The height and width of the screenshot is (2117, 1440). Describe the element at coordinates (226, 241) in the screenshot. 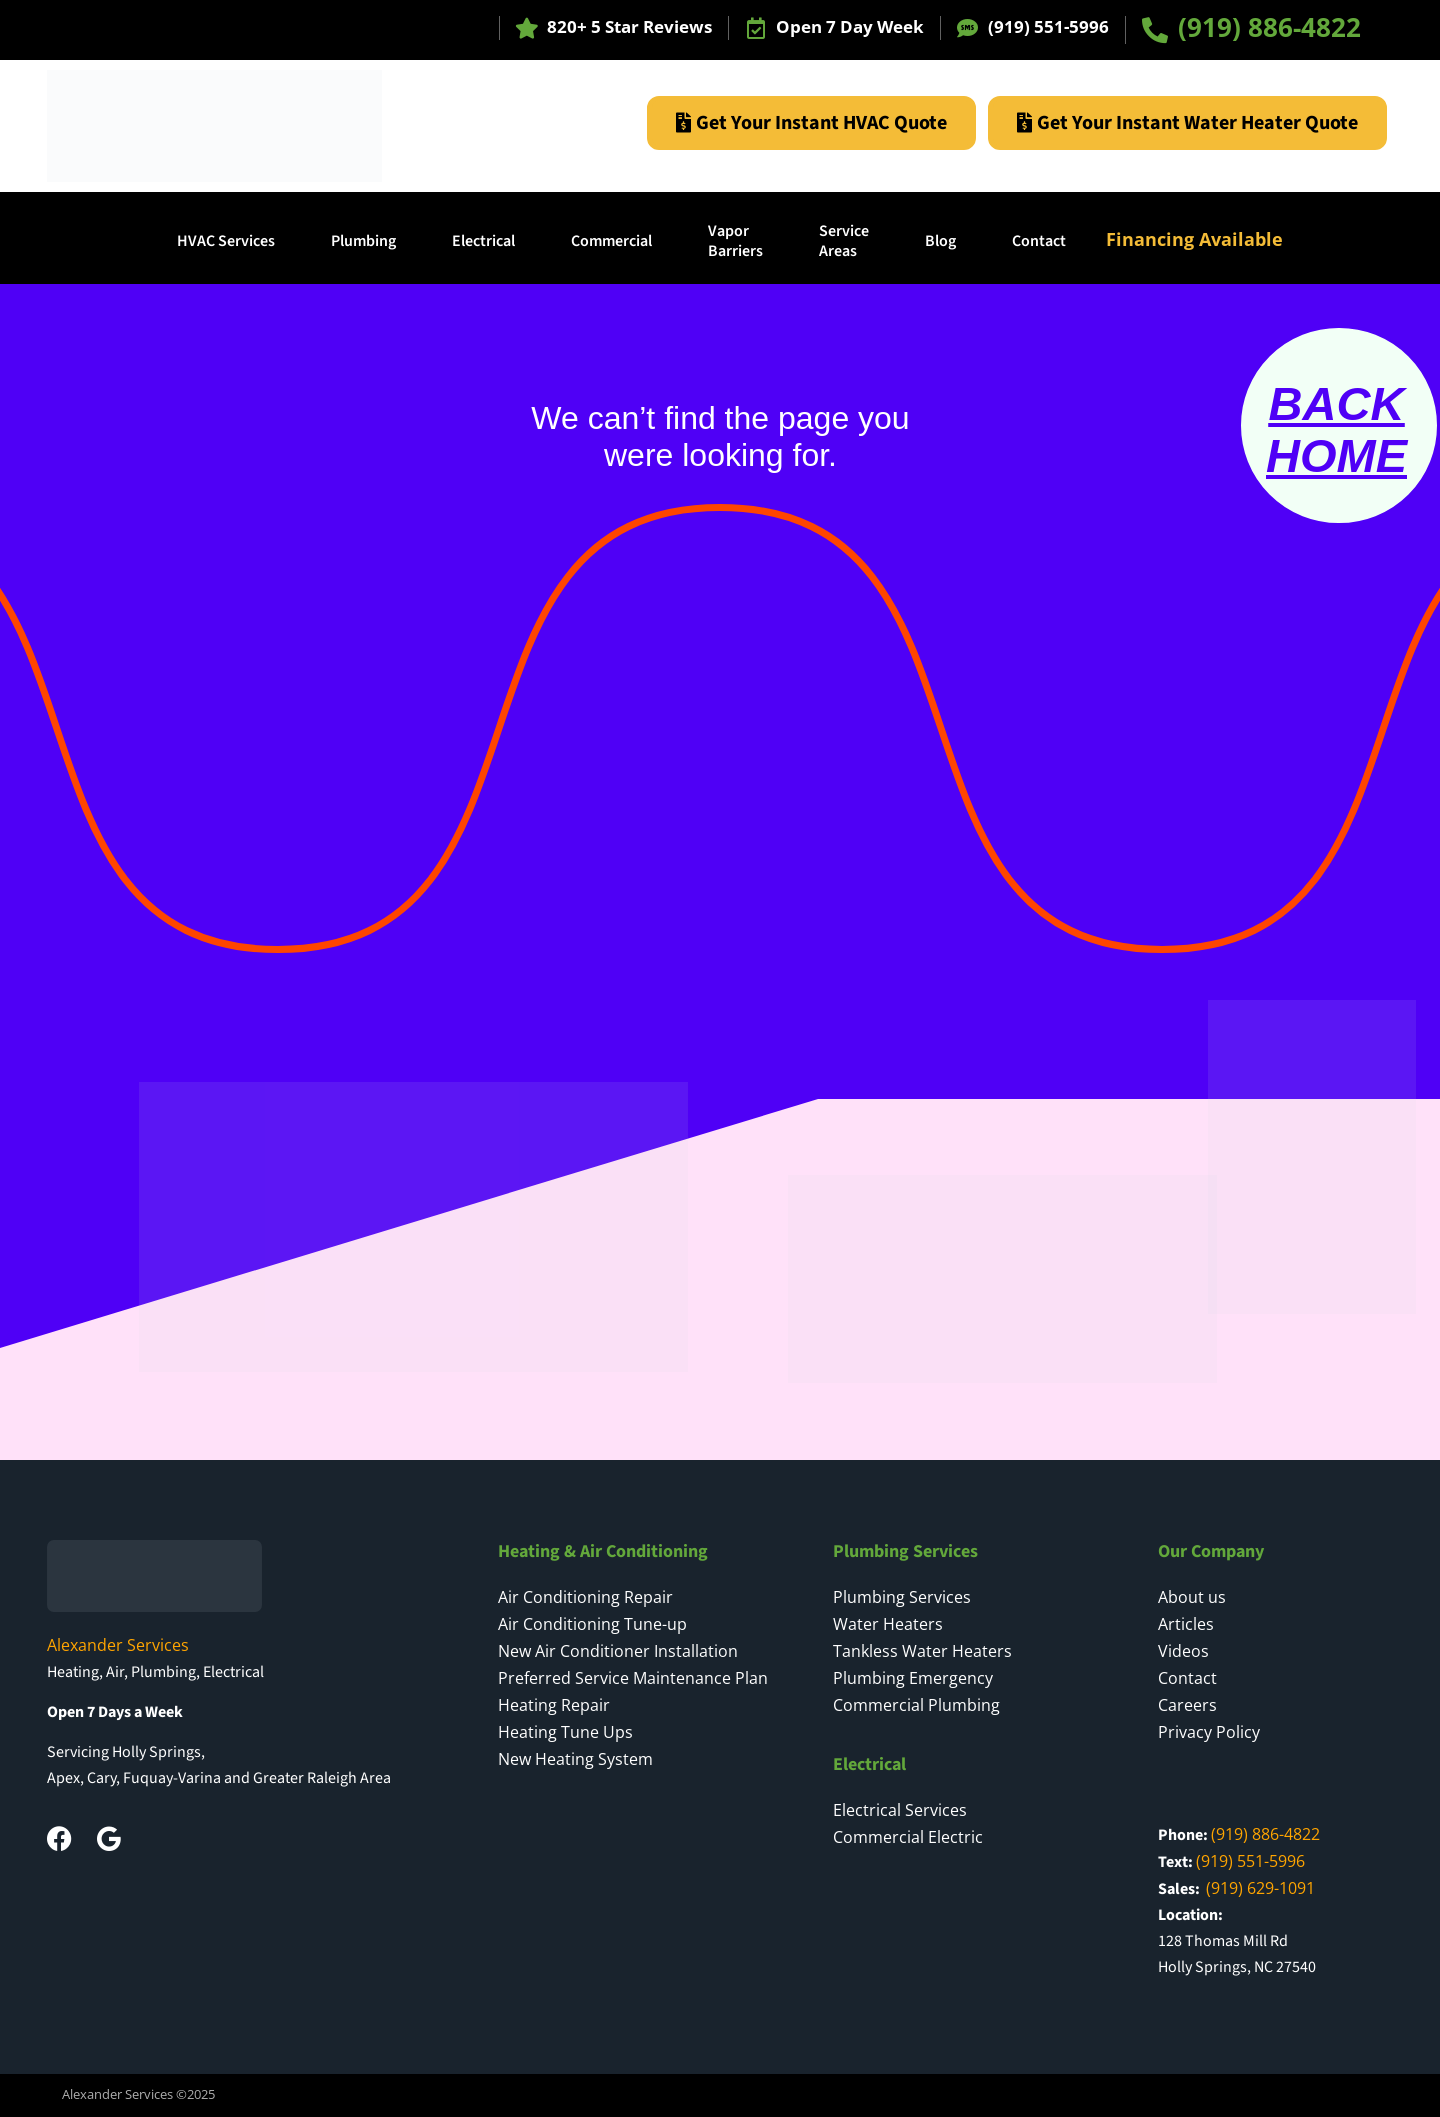

I see `HVAC Services` at that location.